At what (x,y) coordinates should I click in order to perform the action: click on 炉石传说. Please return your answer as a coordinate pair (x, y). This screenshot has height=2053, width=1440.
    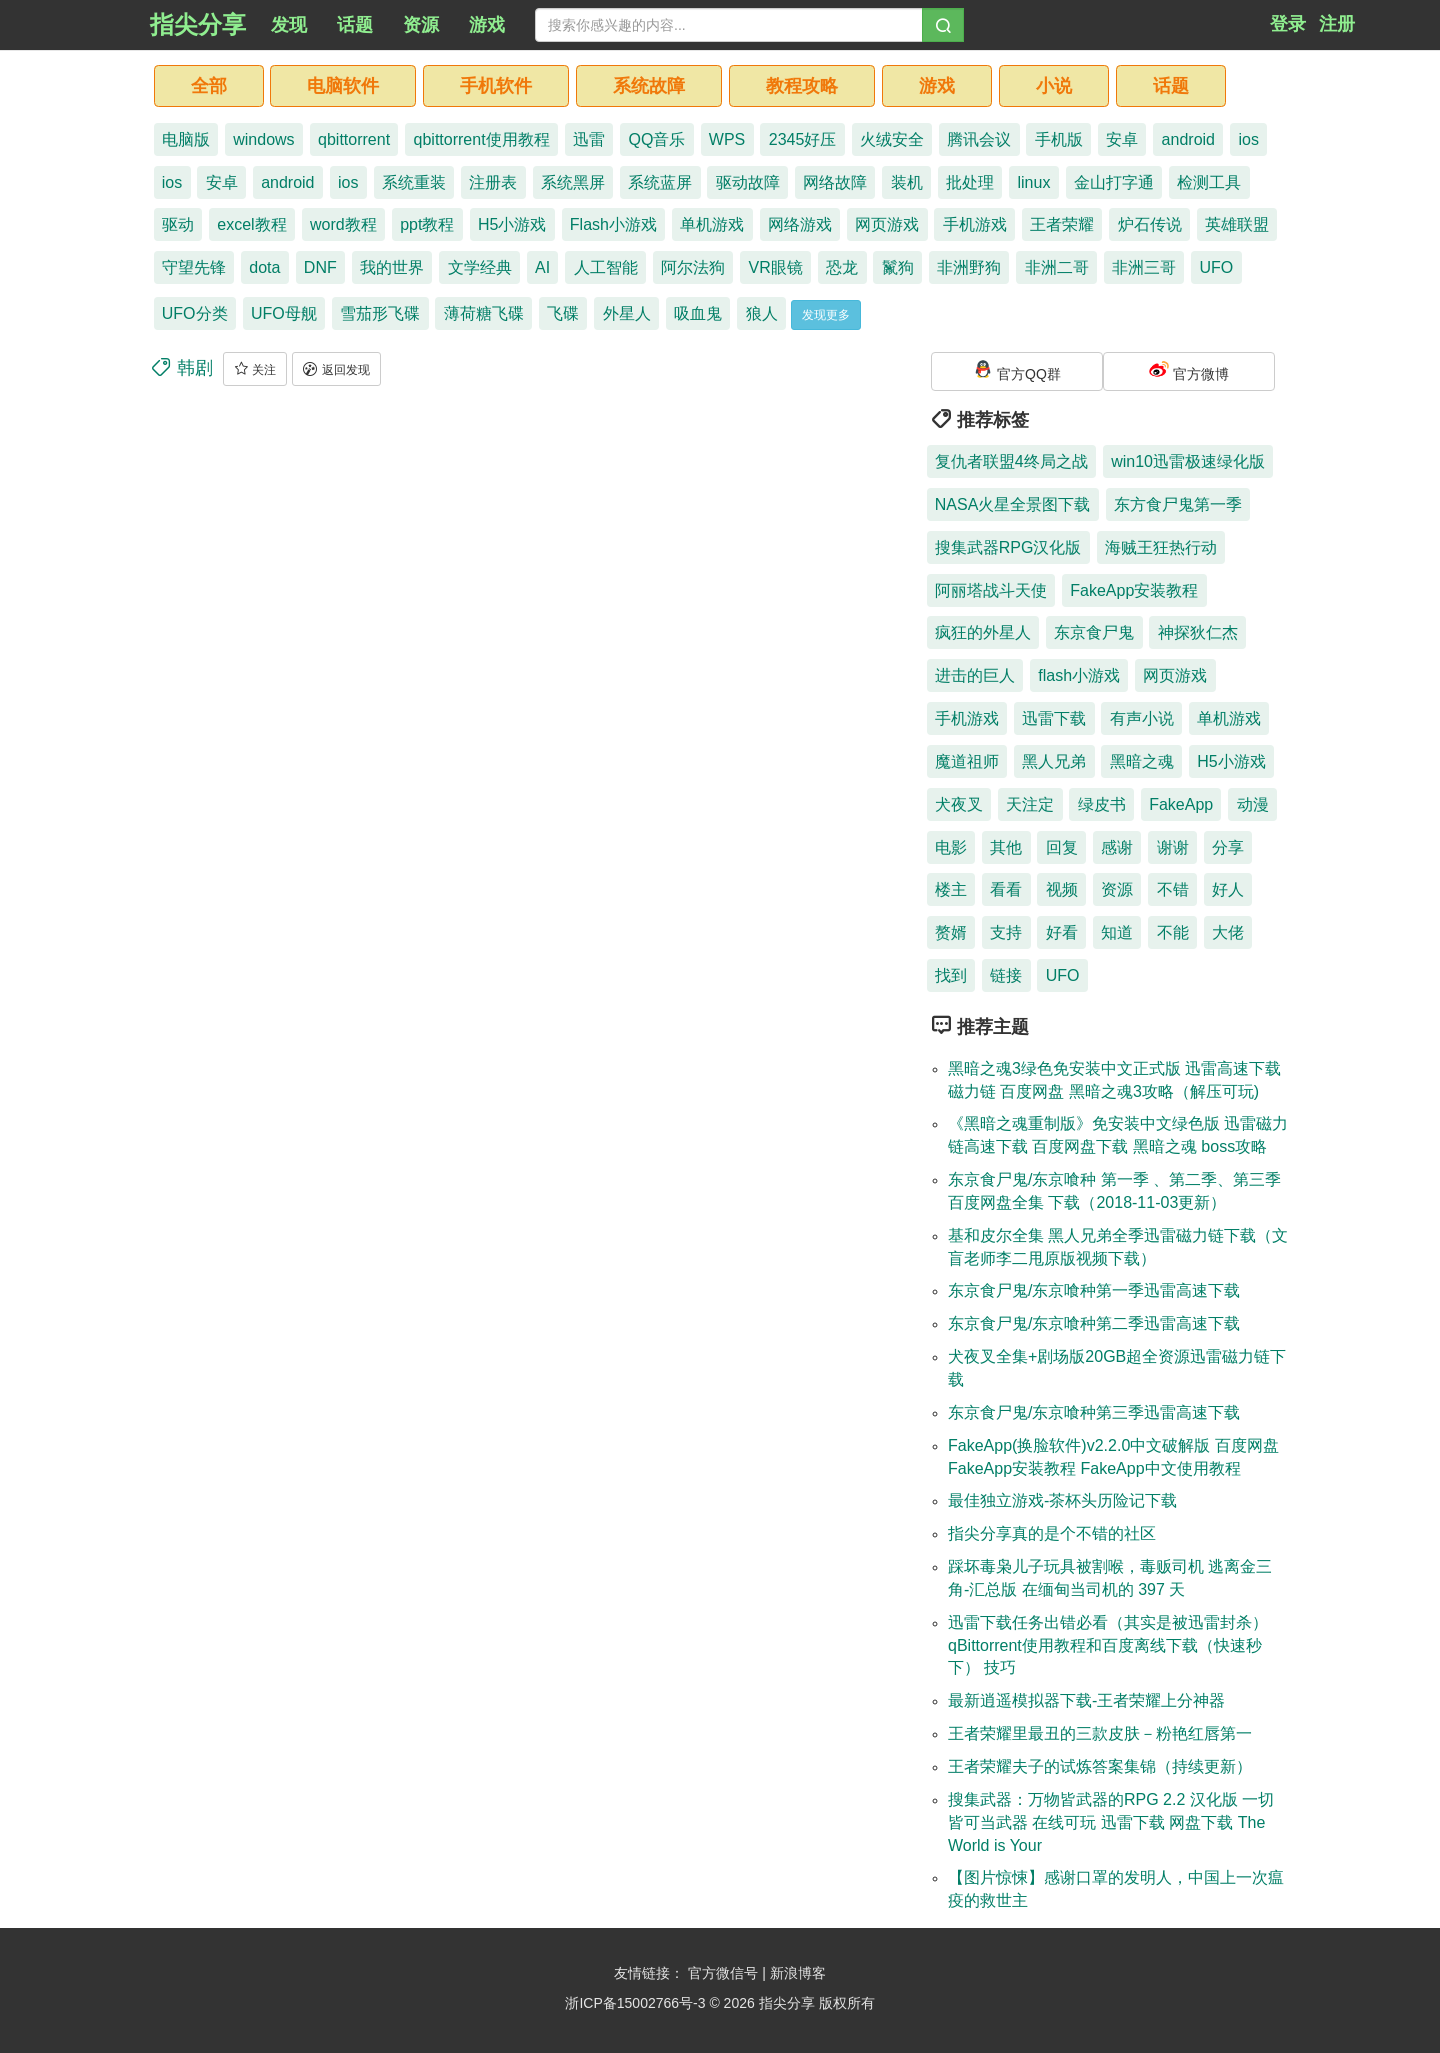
    Looking at the image, I should click on (1150, 224).